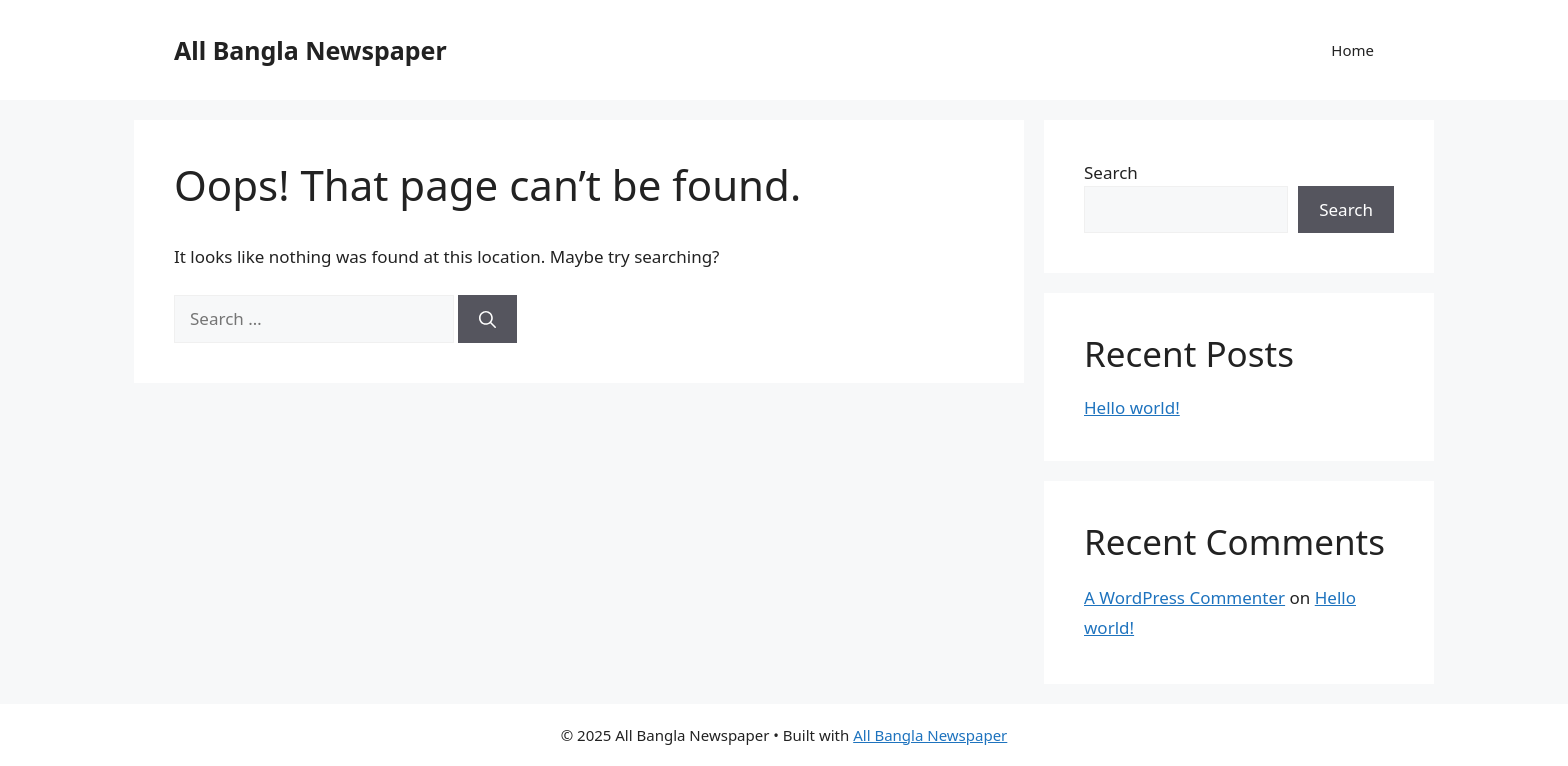 The width and height of the screenshot is (1568, 766). I want to click on Search, so click(1111, 172).